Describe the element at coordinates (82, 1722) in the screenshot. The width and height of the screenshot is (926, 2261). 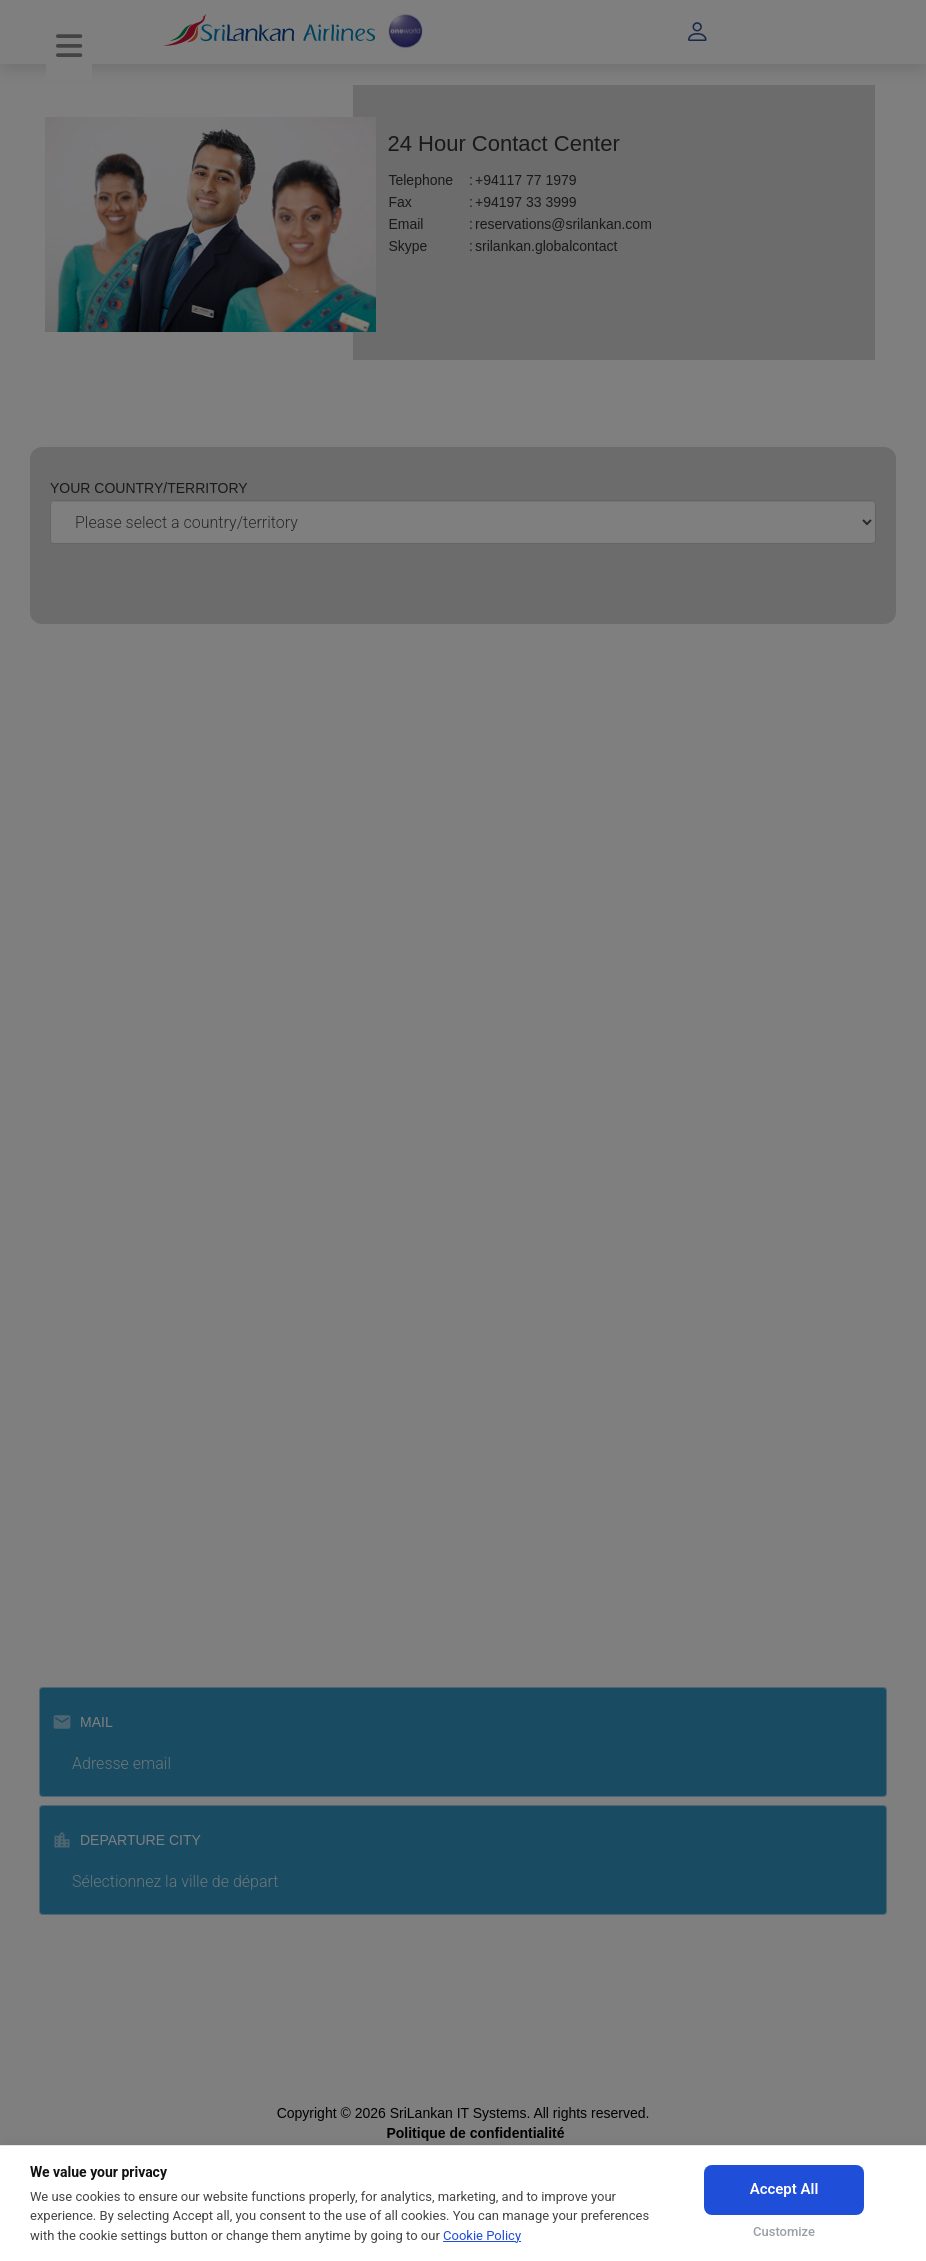
I see `Mail` at that location.